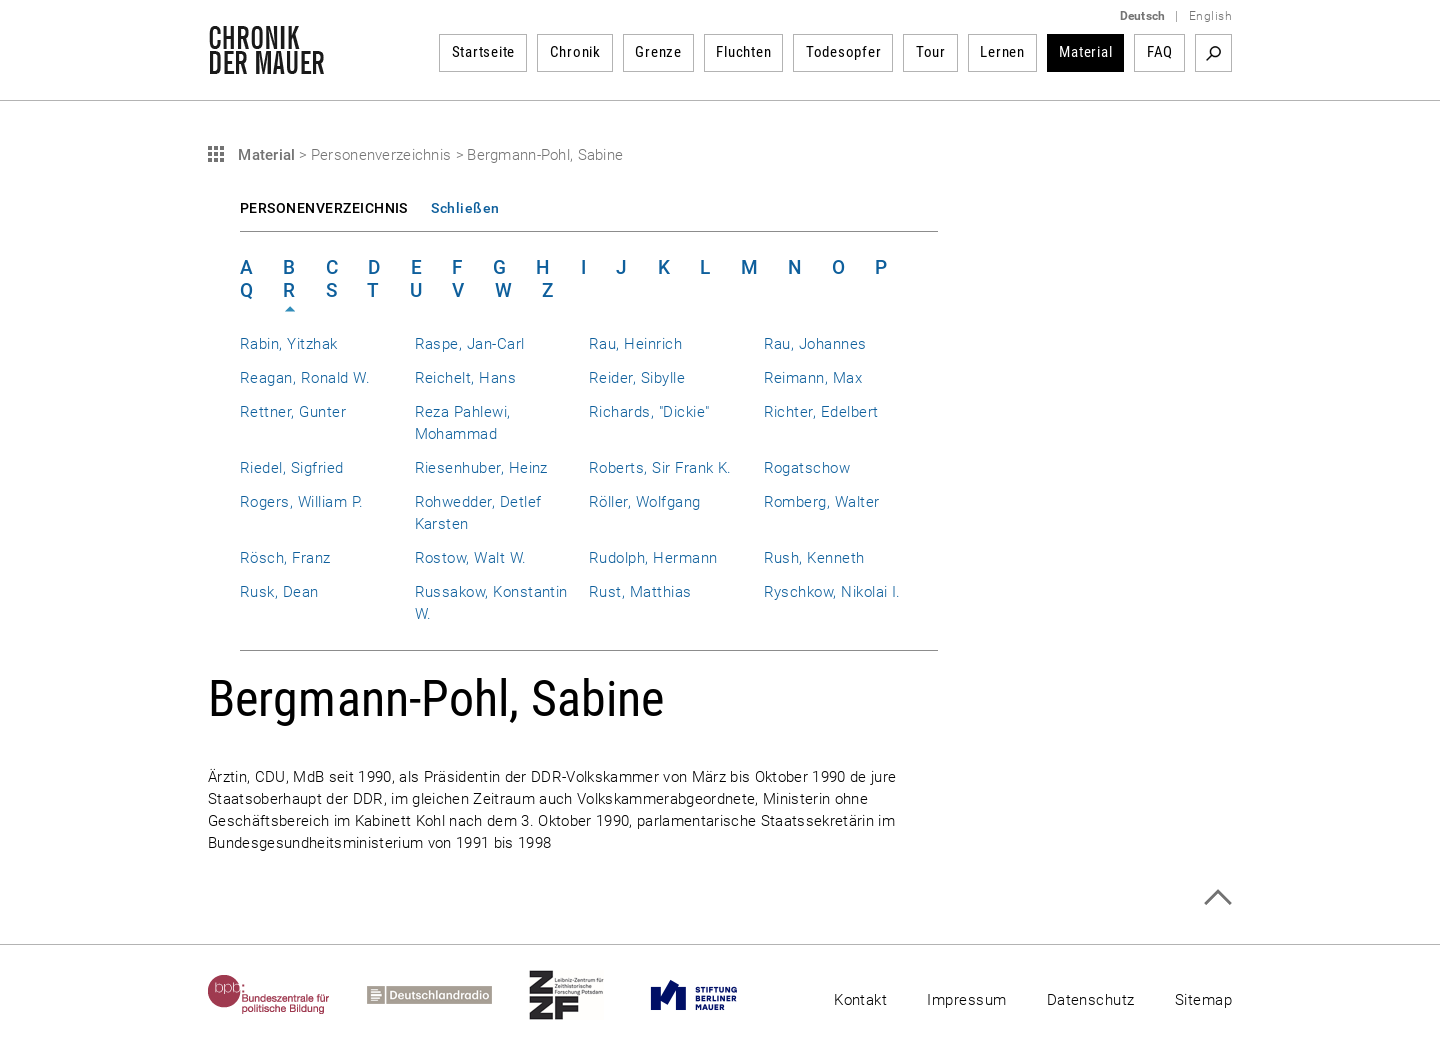 This screenshot has height=1054, width=1440. I want to click on Reider, Sibylle, so click(637, 378).